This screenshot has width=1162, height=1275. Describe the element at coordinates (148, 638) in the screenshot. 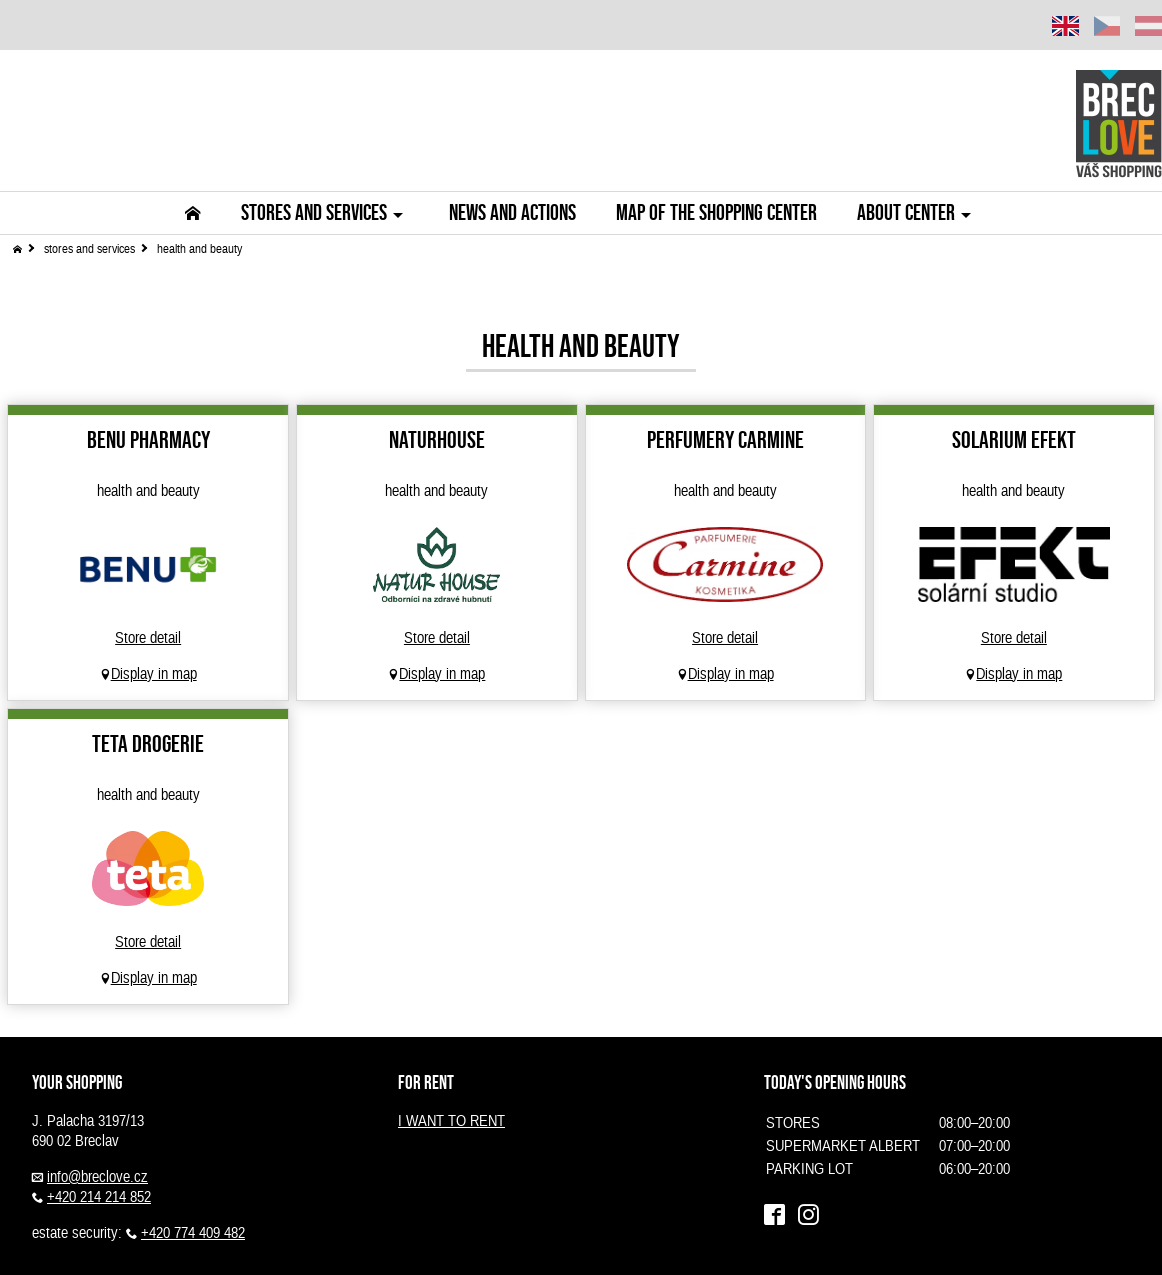

I see `Store detail` at that location.